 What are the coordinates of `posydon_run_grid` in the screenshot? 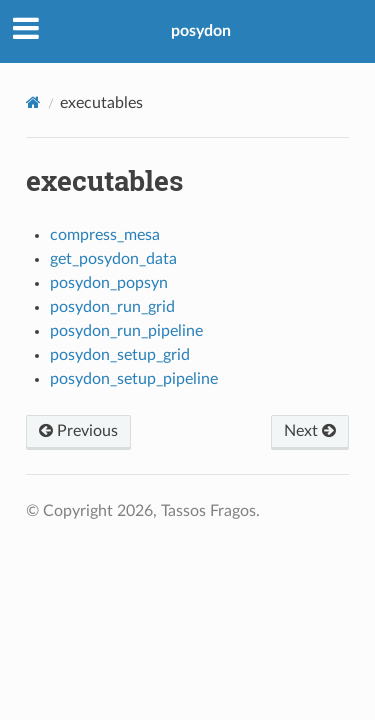 It's located at (112, 307).